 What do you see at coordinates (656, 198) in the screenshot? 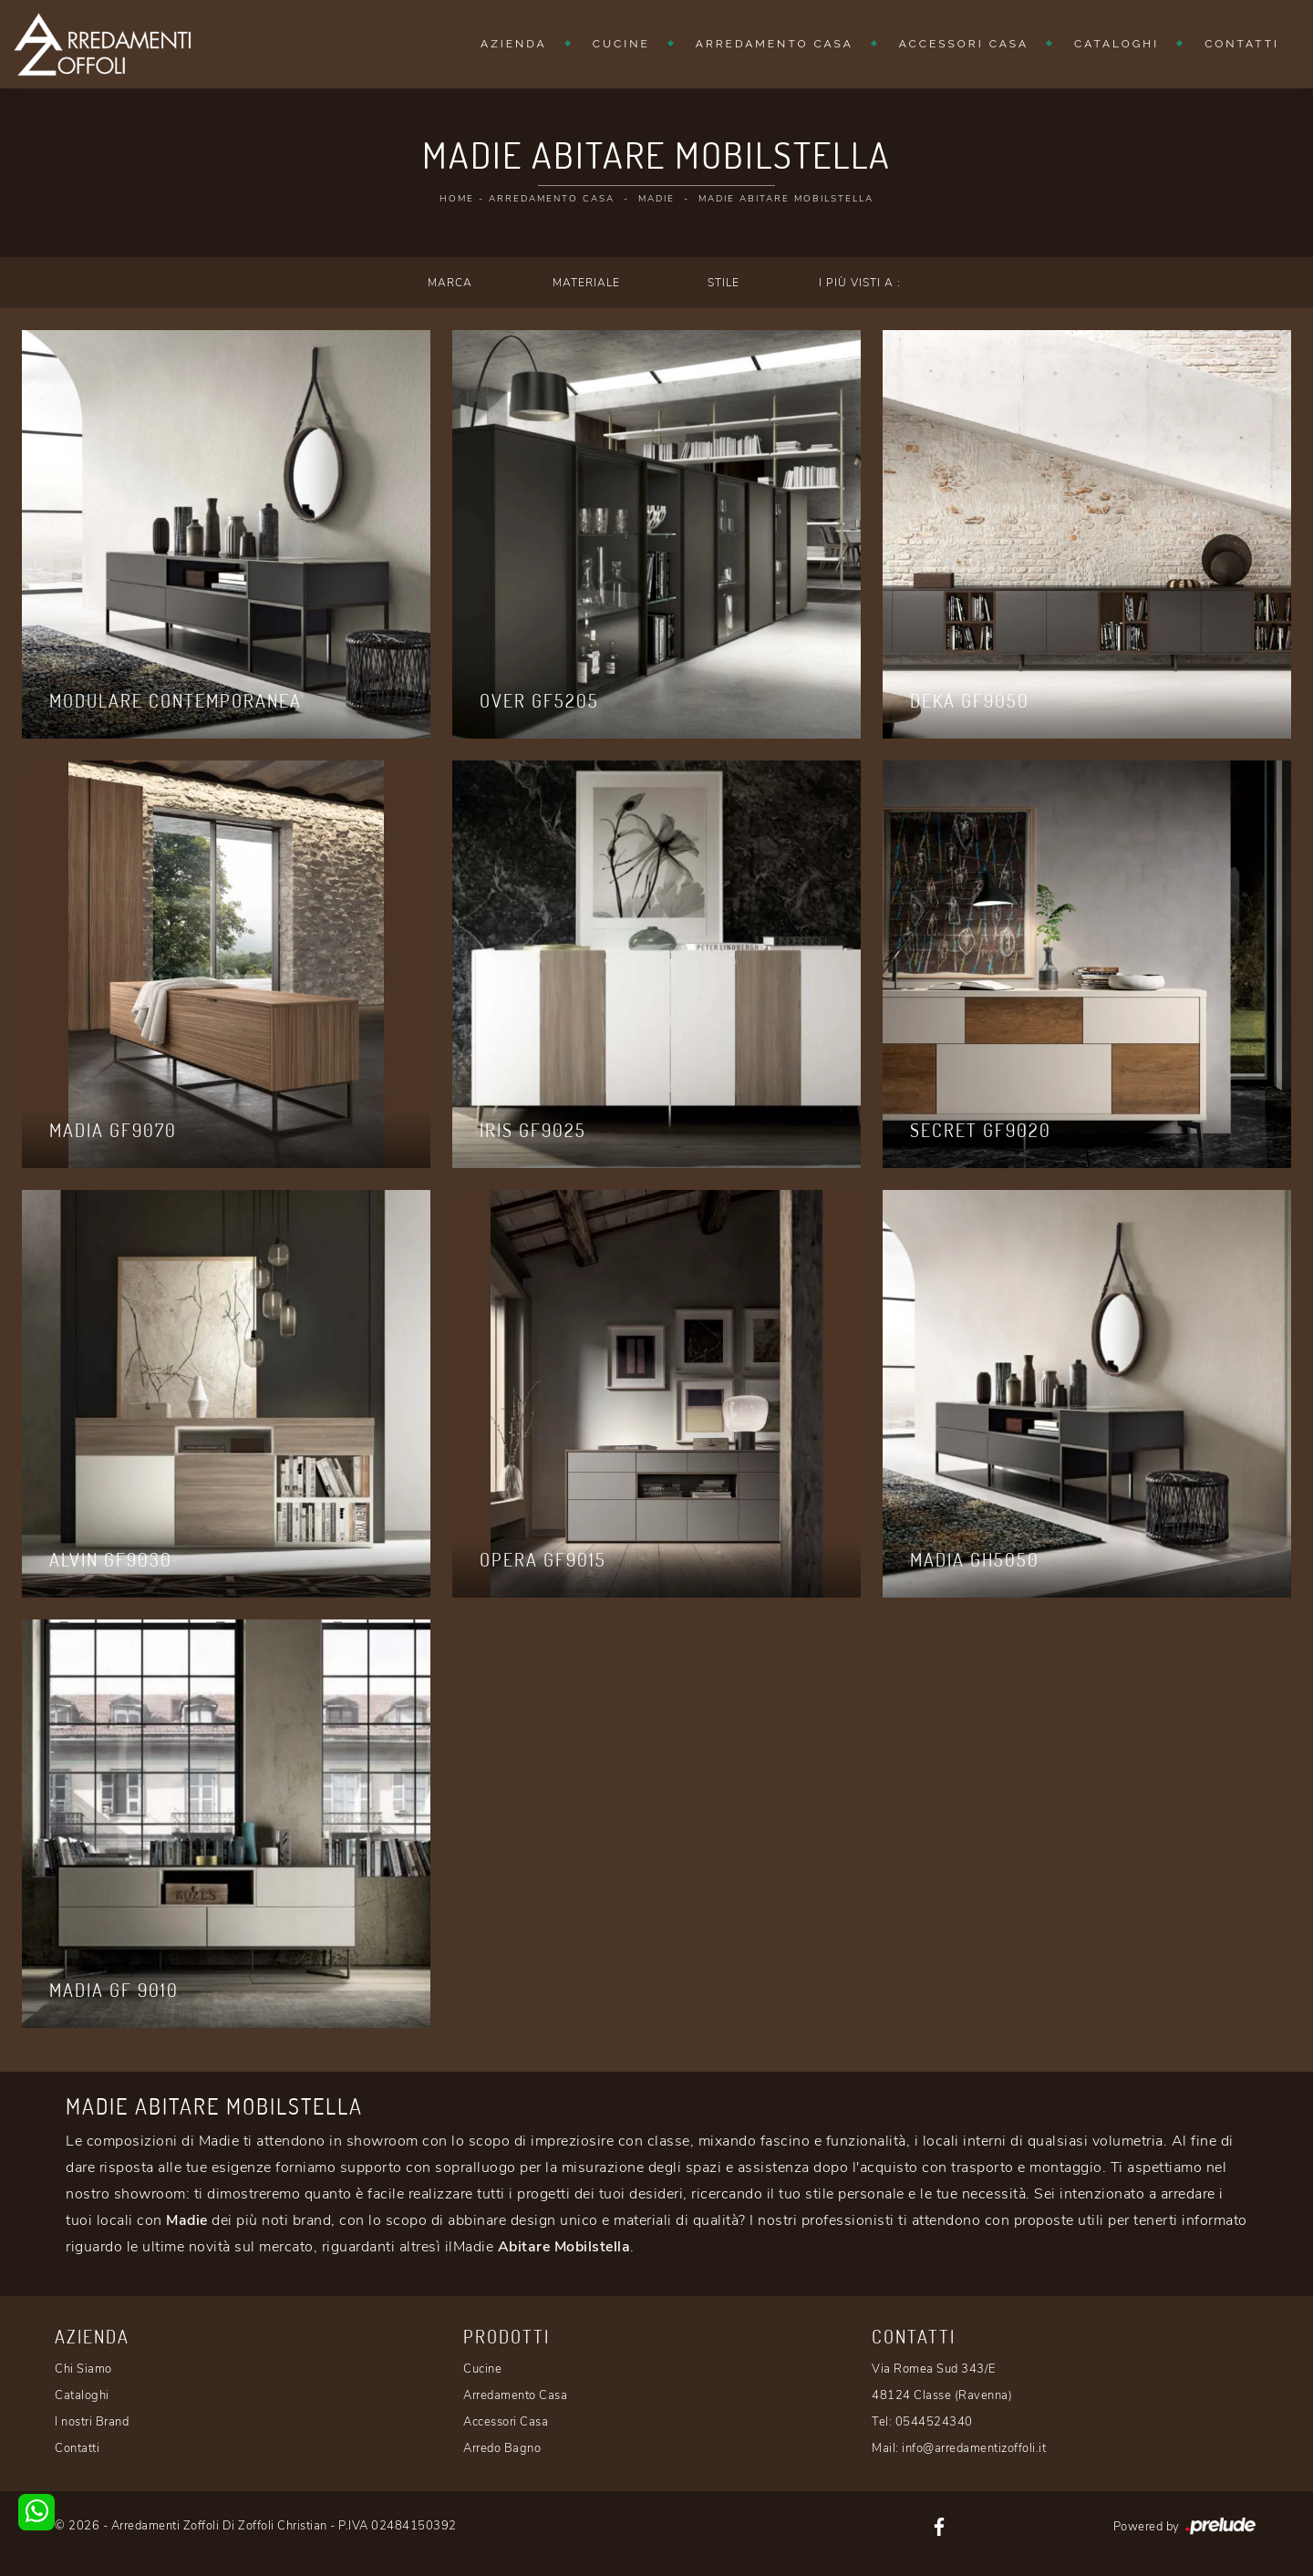
I see `Madie` at bounding box center [656, 198].